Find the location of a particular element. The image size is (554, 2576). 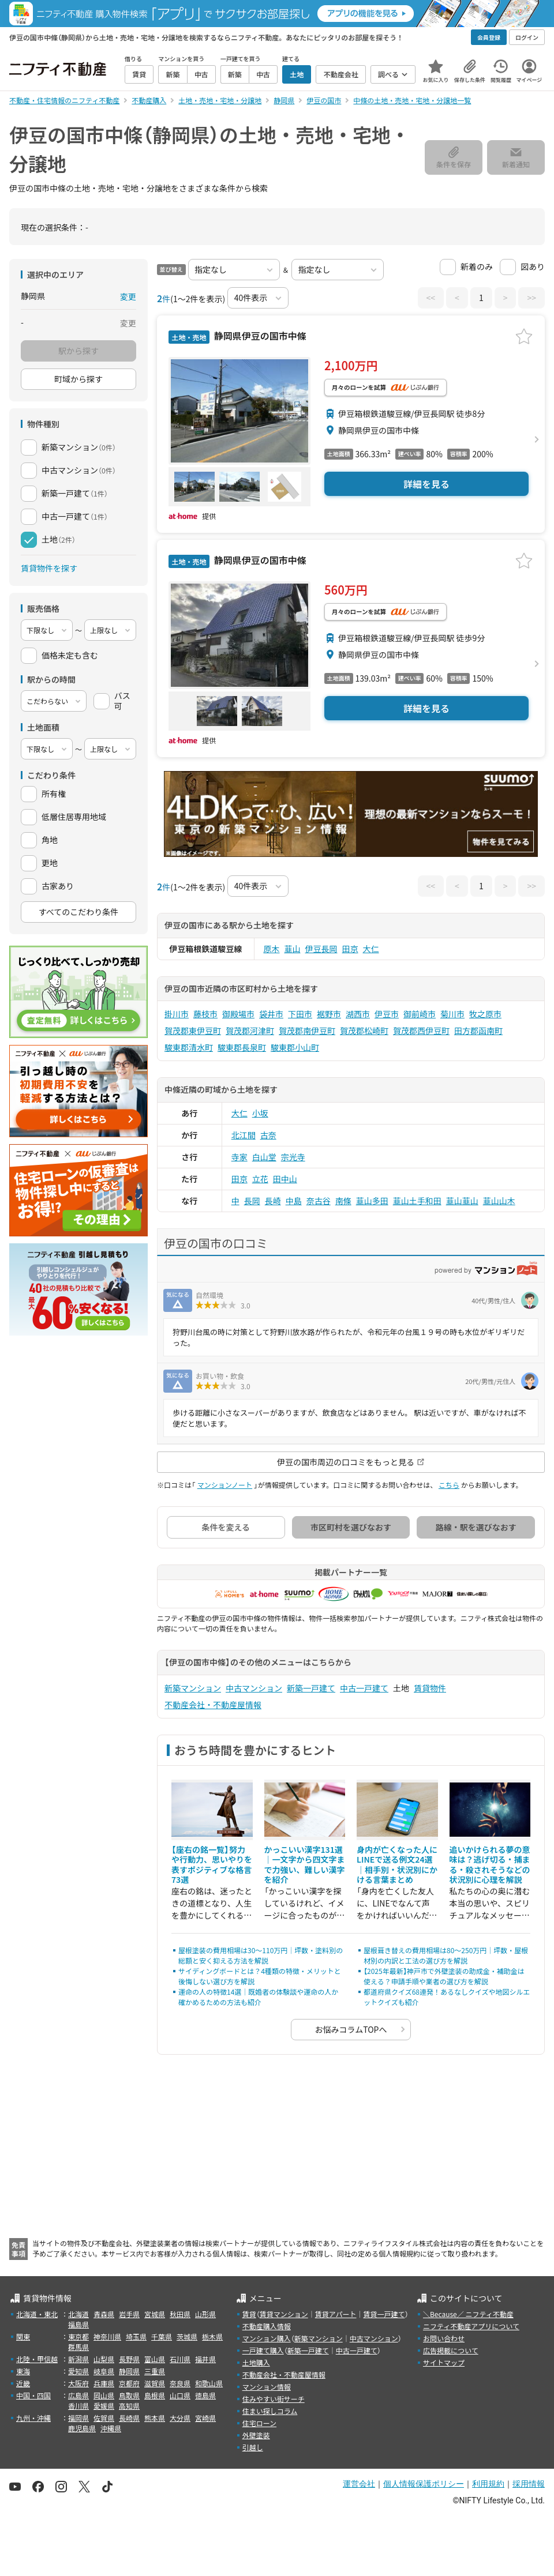

【2025年最新】神戸市で外壁塗装の助成金・補助金は使える？申請手順や業者の選び方を解説 is located at coordinates (444, 1976).